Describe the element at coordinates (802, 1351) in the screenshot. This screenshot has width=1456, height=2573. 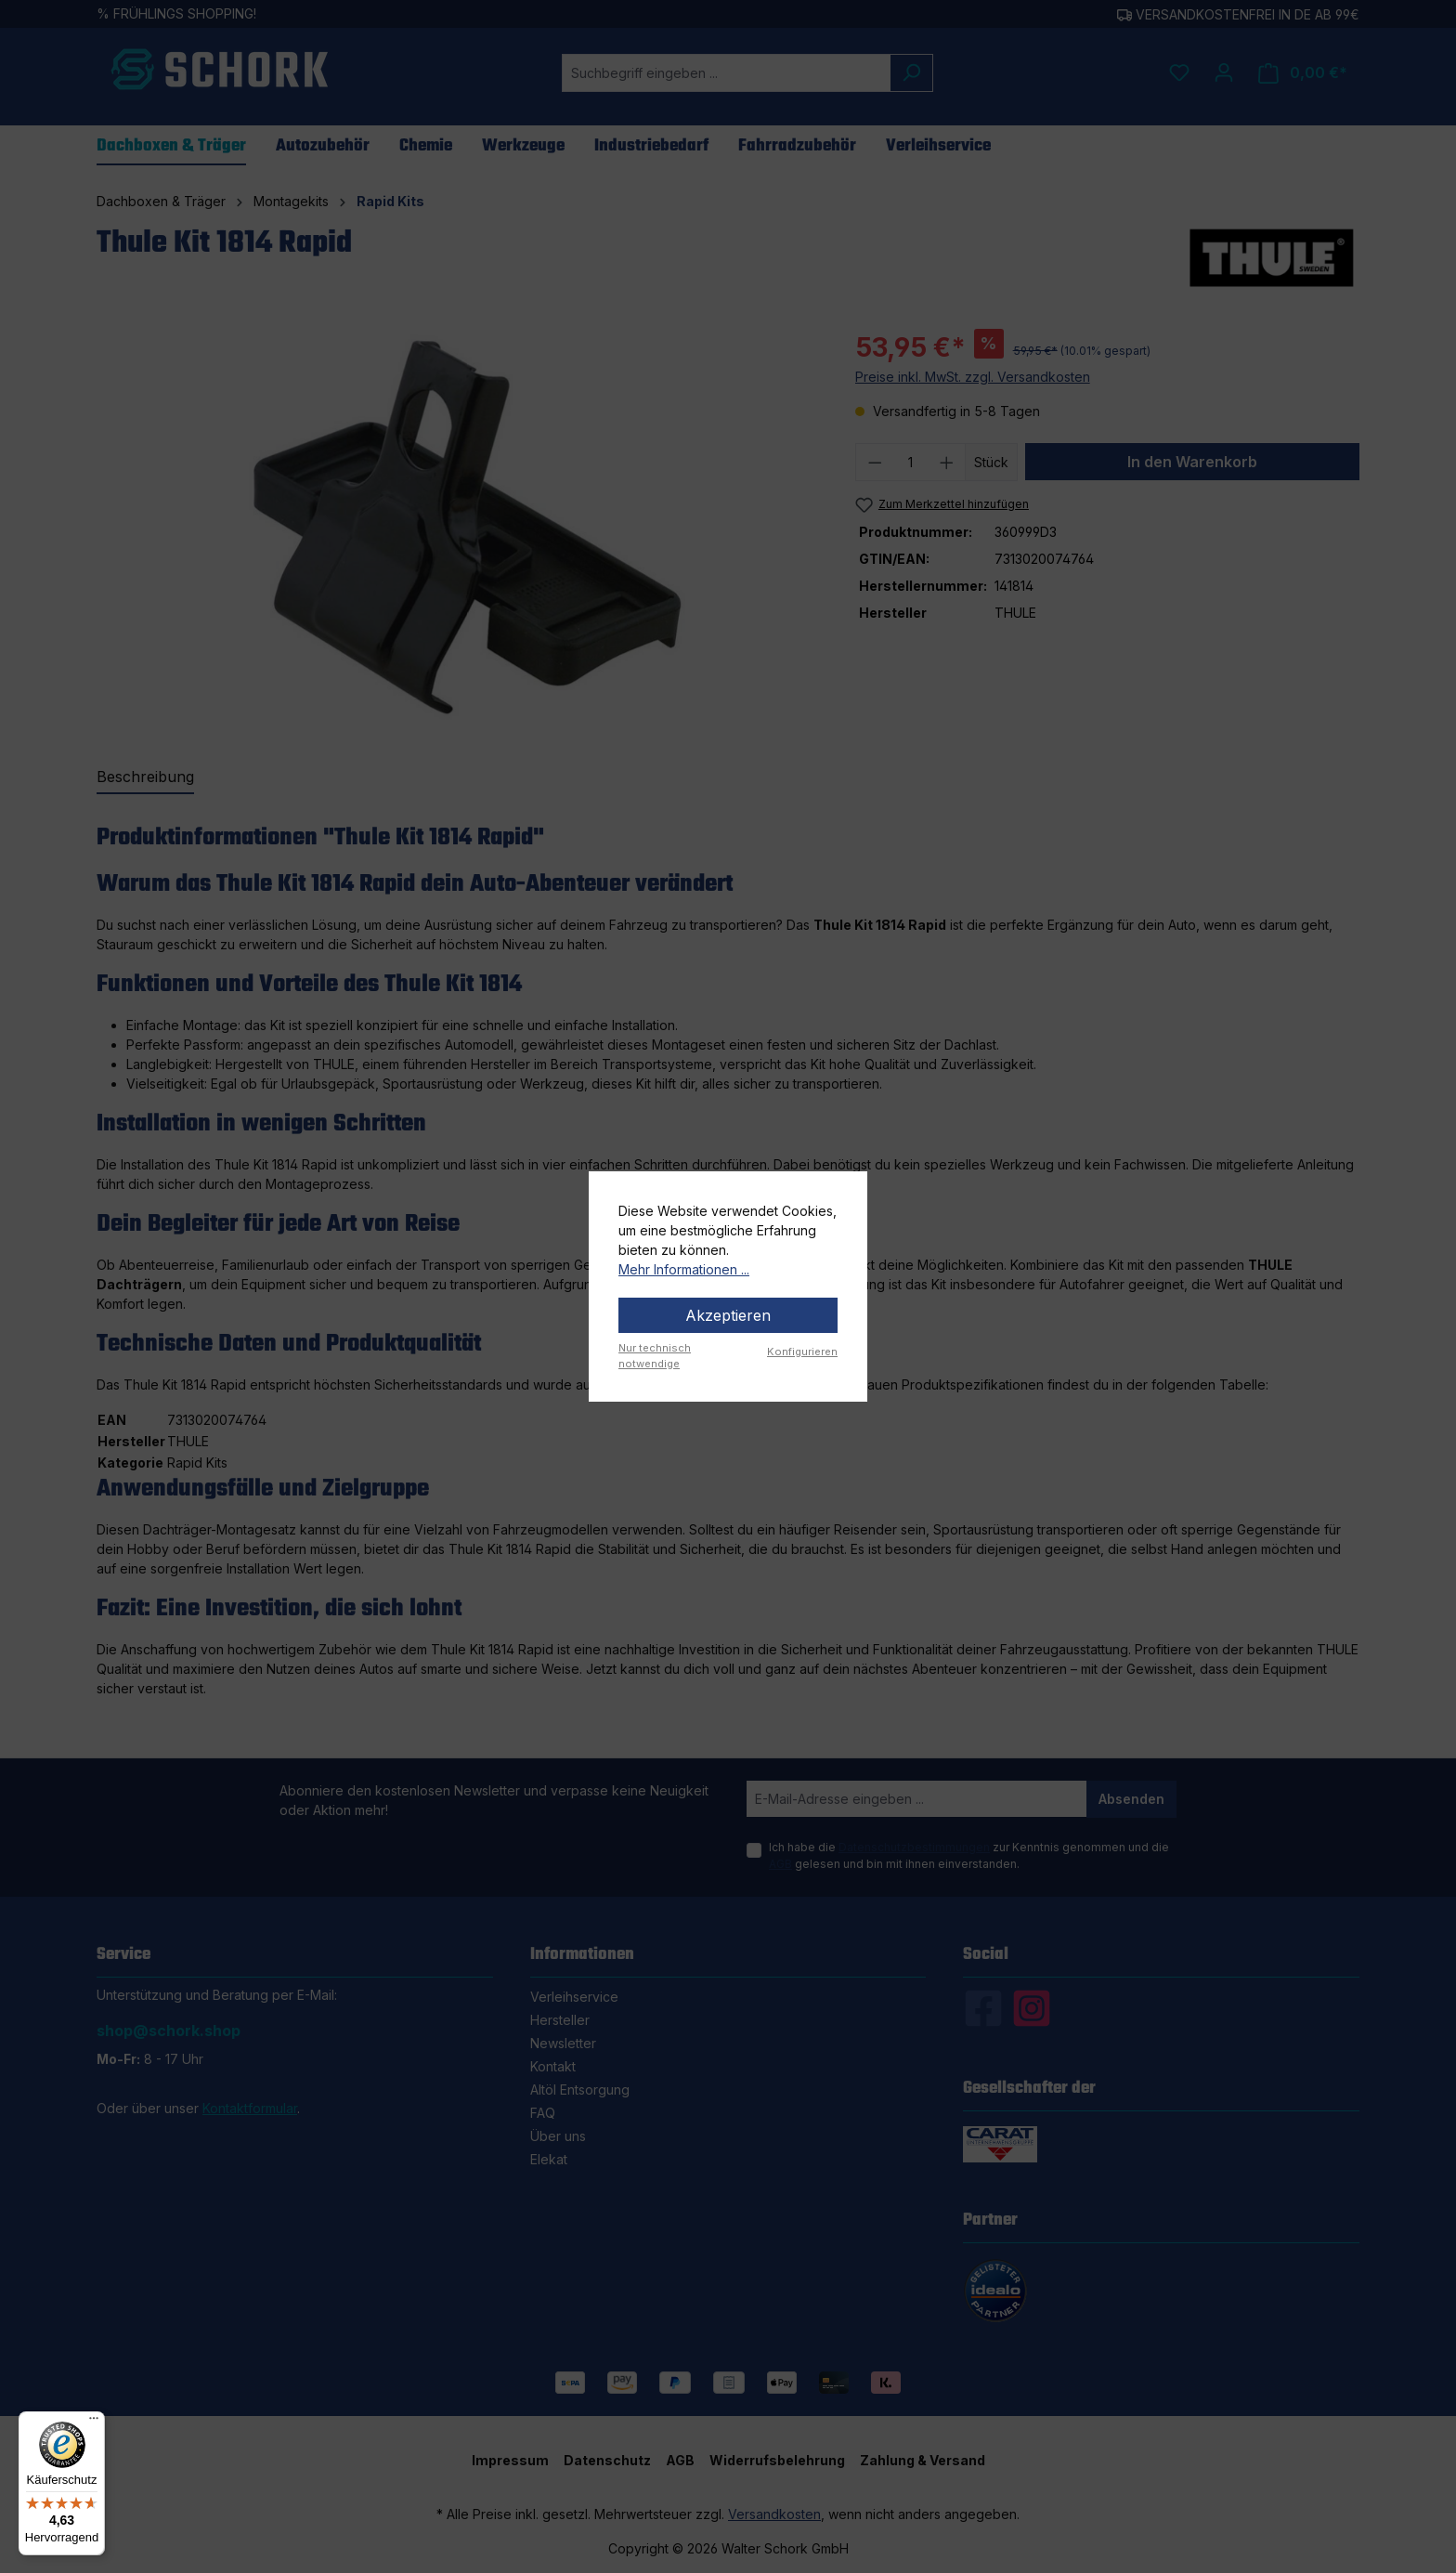
I see `Konfigurieren` at that location.